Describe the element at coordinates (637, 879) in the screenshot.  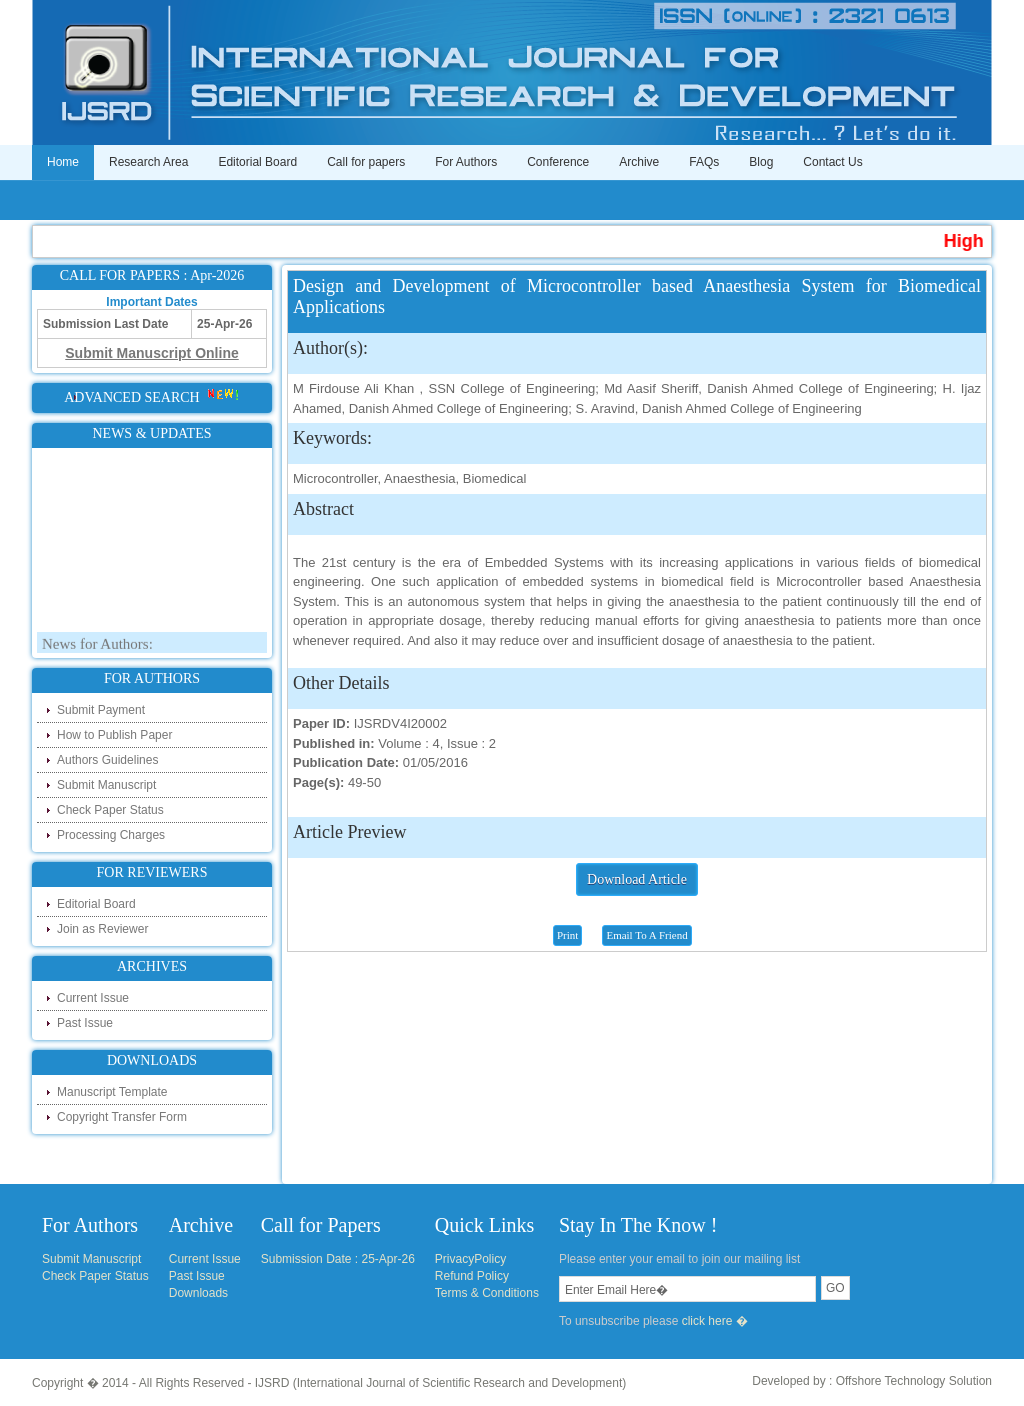
I see `Download Article` at that location.